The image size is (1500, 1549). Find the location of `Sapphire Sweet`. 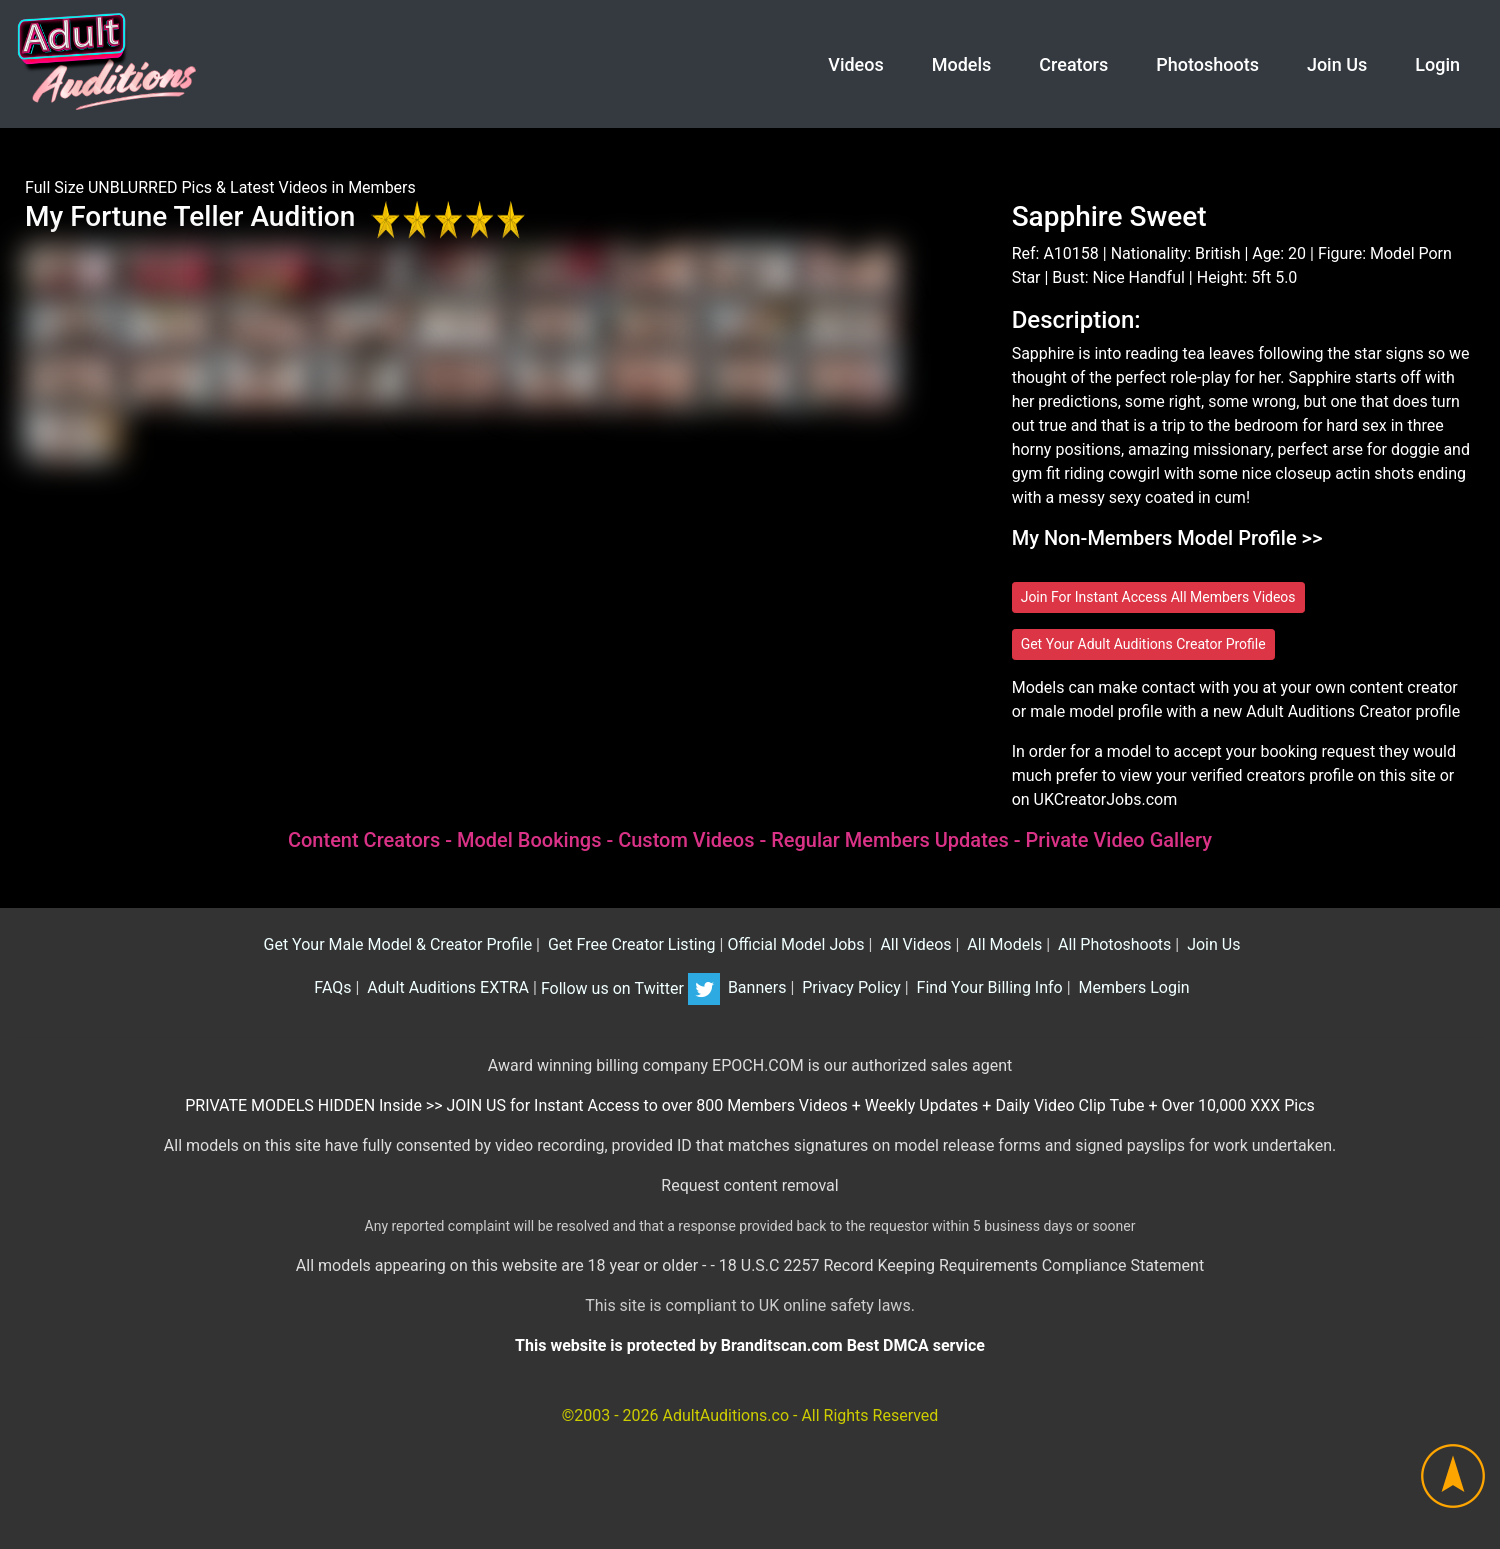

Sapphire Sweet is located at coordinates (1109, 216).